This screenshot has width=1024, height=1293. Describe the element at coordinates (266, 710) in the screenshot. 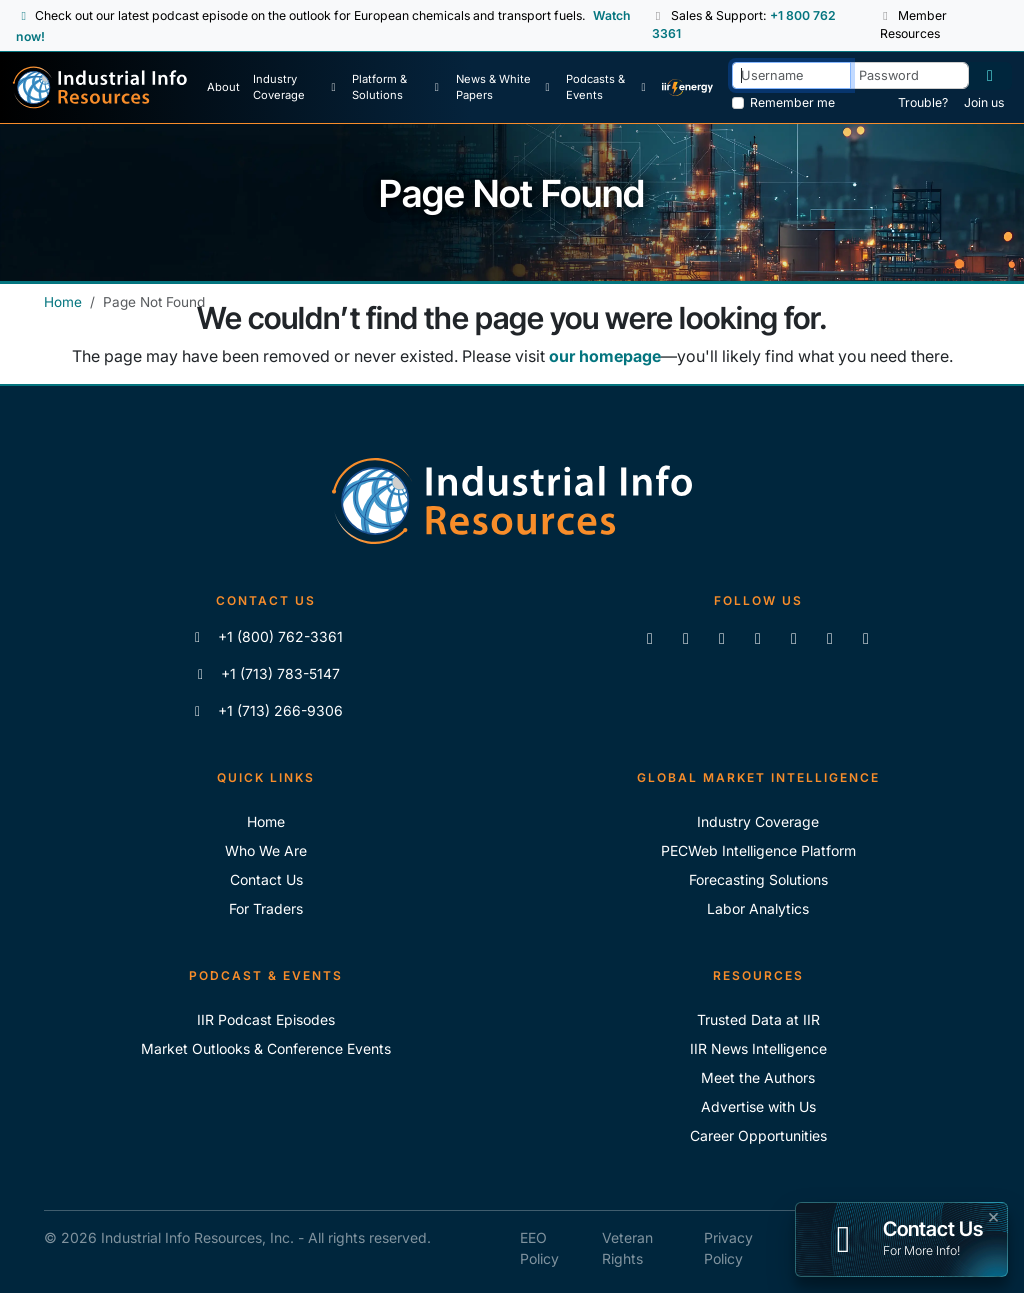

I see `+1 (713) 266-9306 [Fax IIR]` at that location.